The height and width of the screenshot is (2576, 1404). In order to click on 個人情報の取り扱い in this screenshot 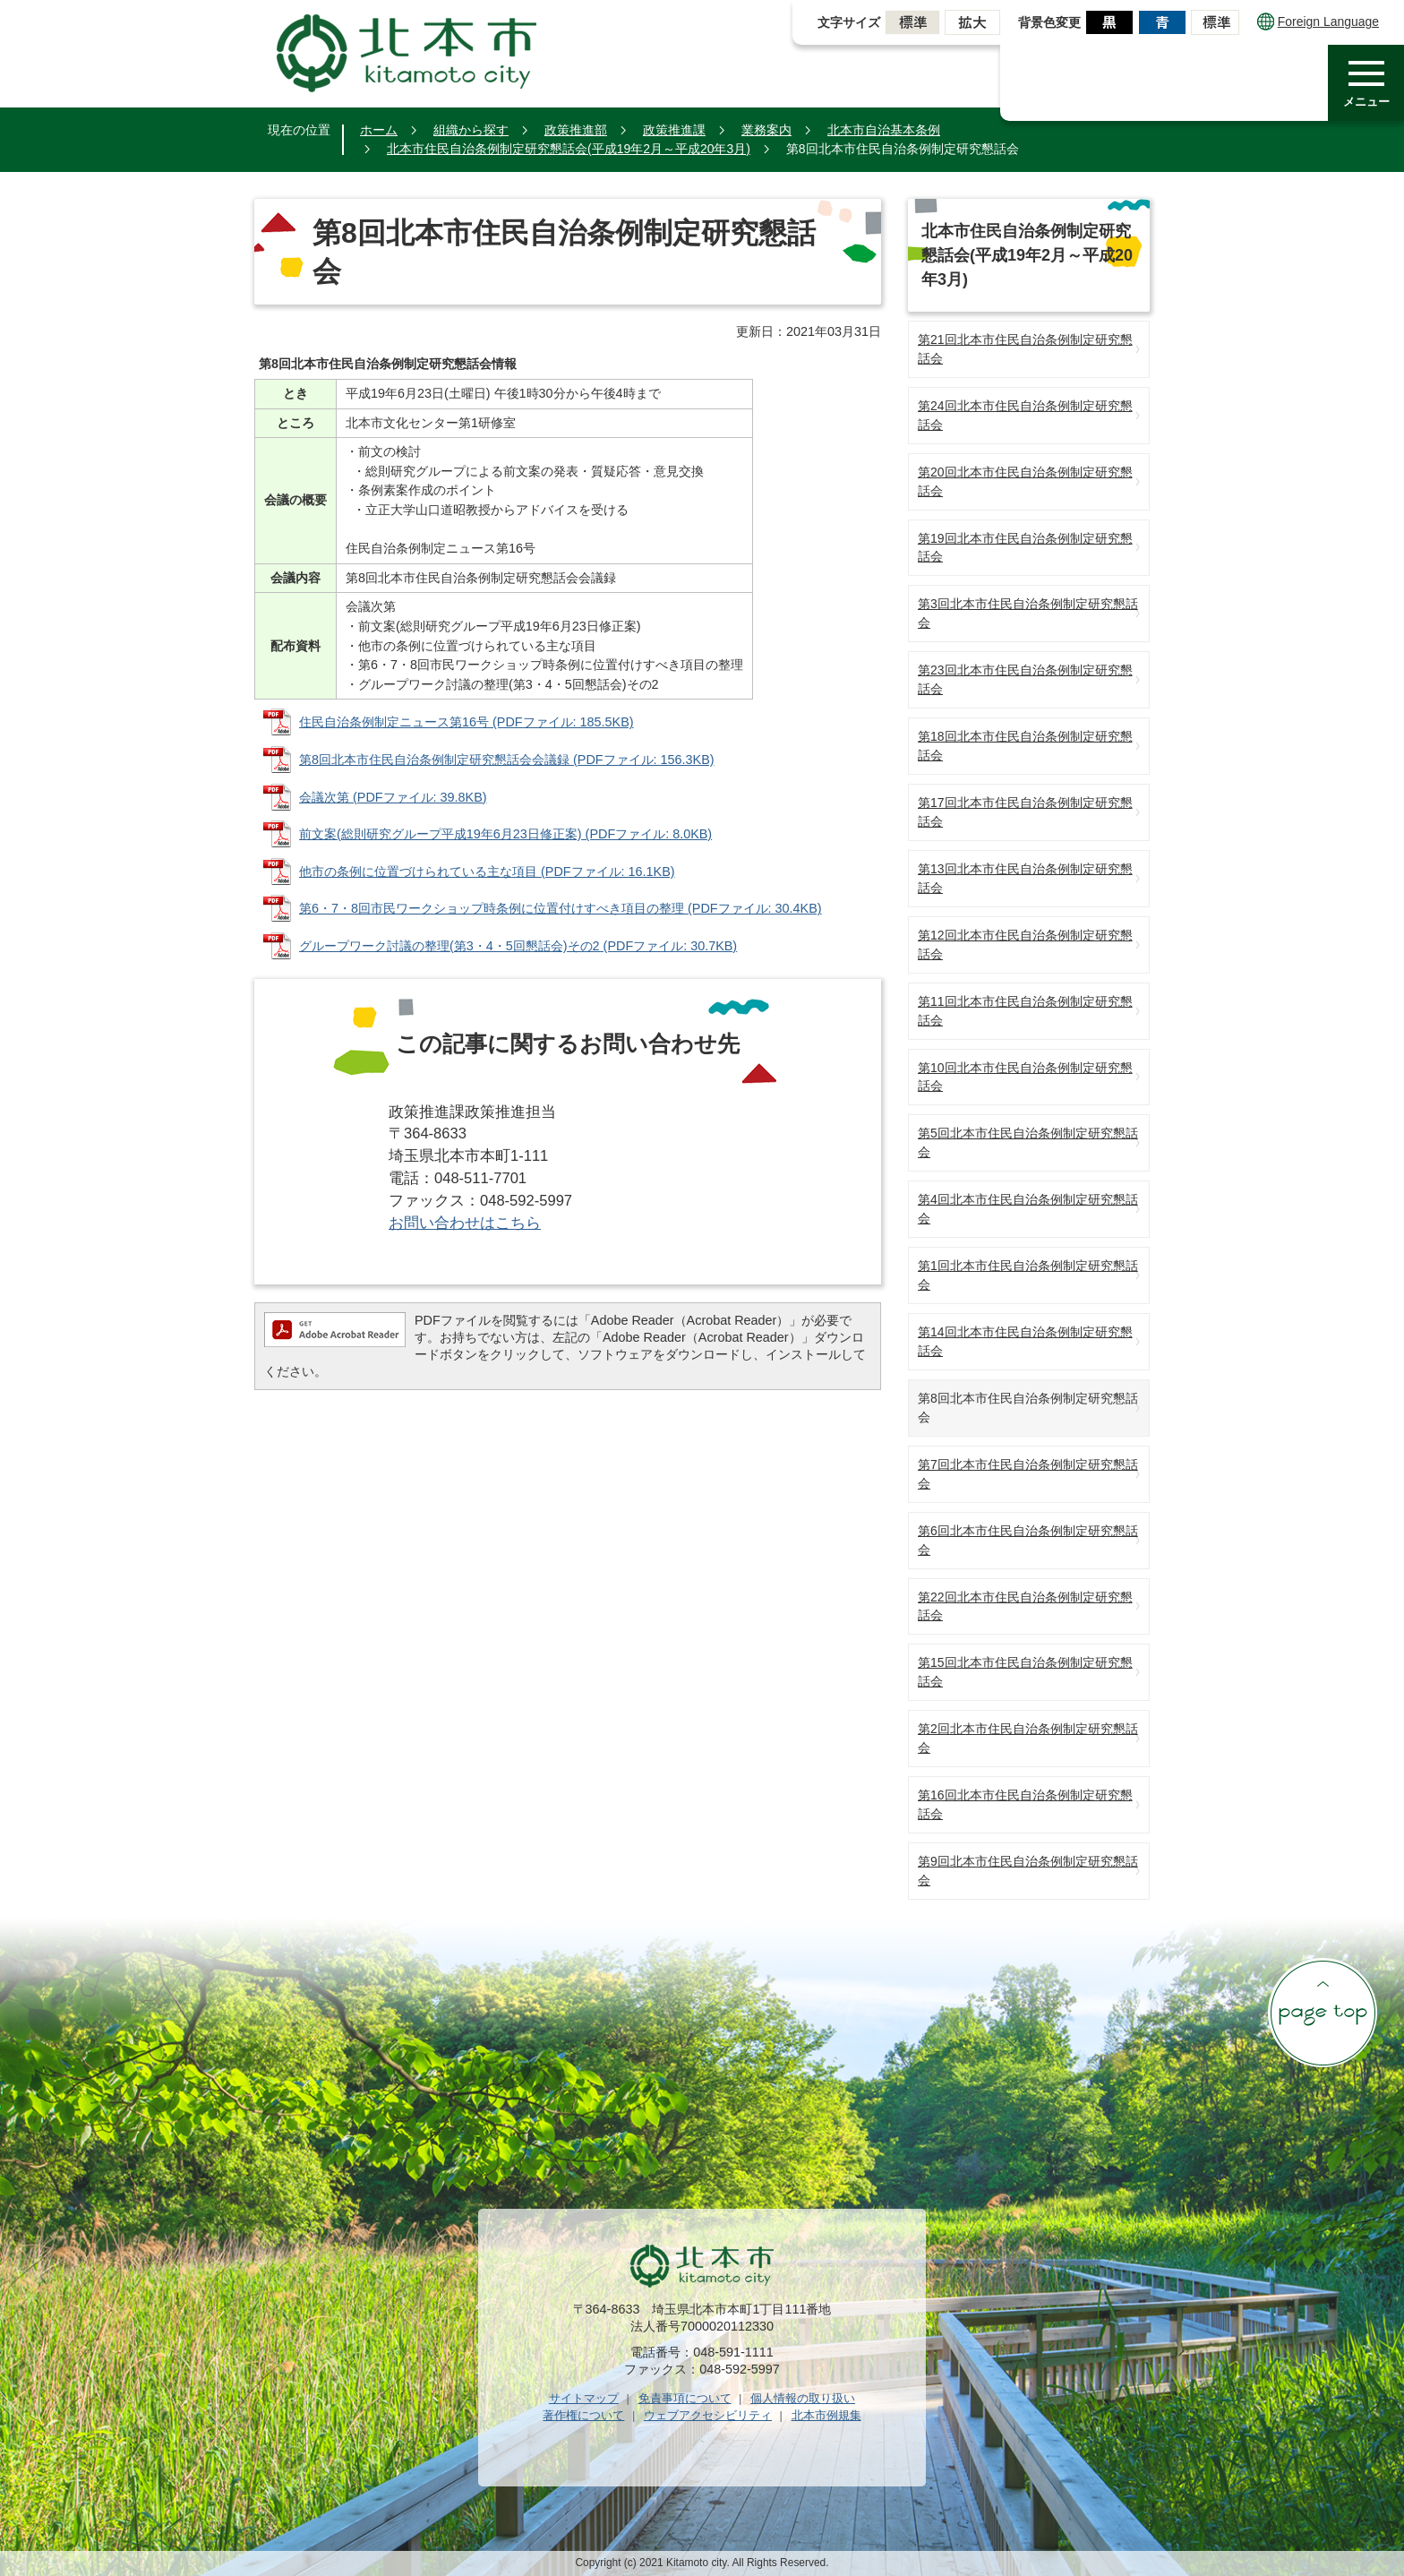, I will do `click(802, 2398)`.